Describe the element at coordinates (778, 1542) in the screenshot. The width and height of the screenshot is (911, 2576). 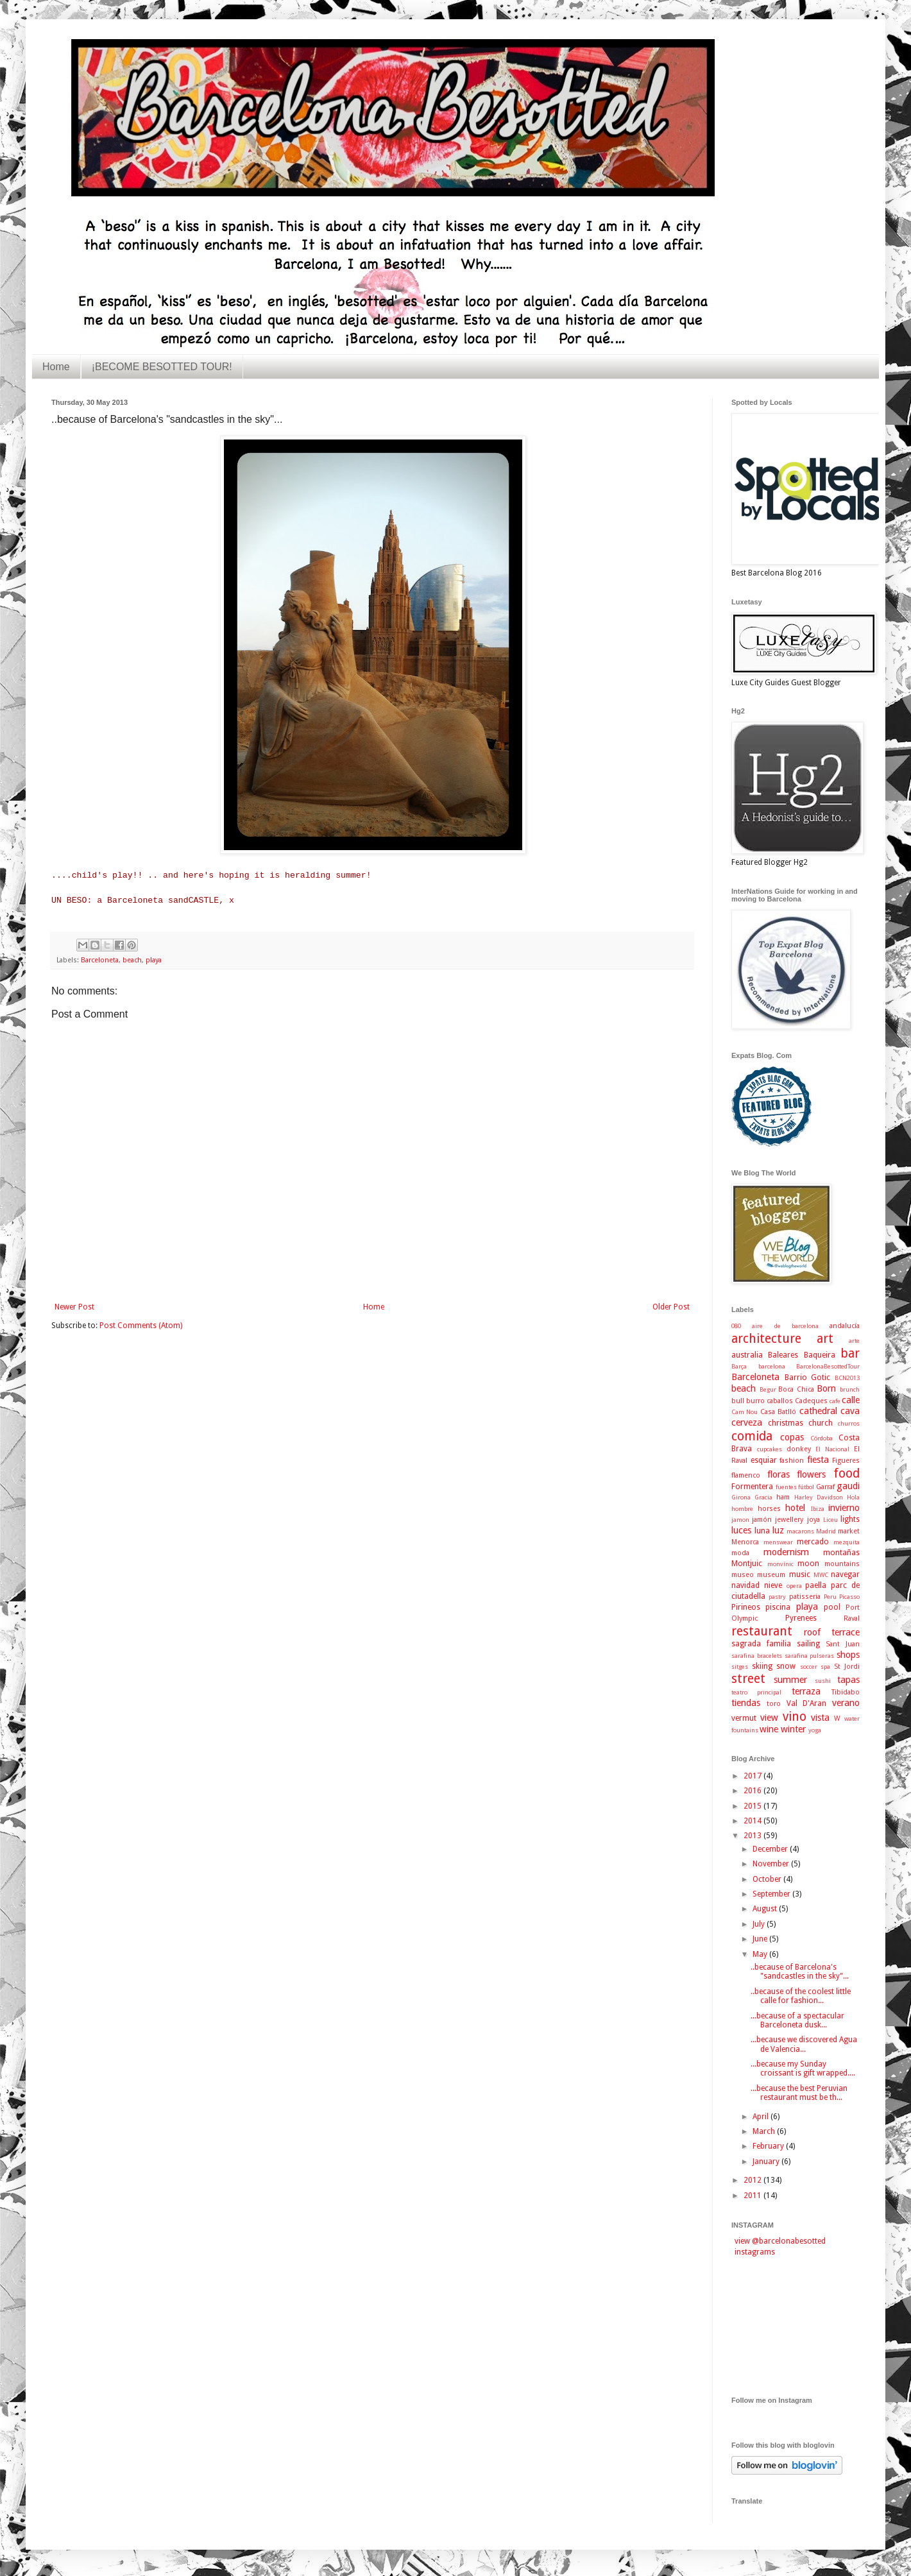
I see `menswear` at that location.